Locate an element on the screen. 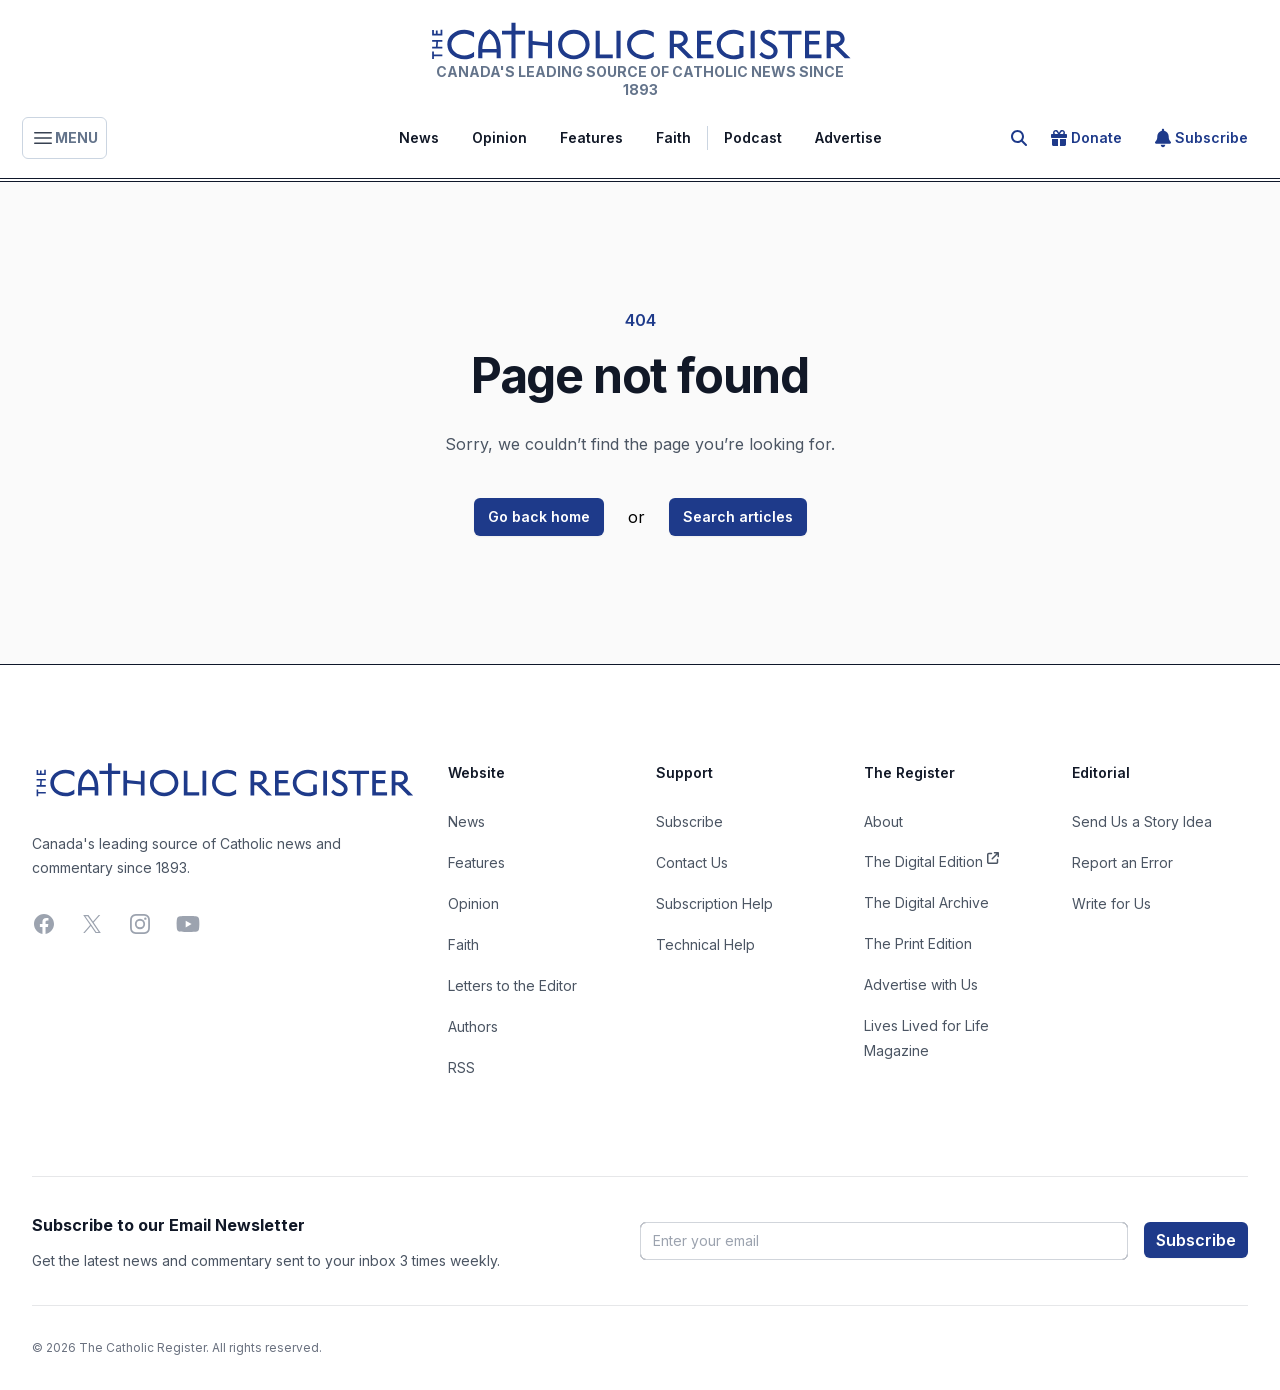 This screenshot has height=1390, width=1280. Advertise is located at coordinates (848, 137).